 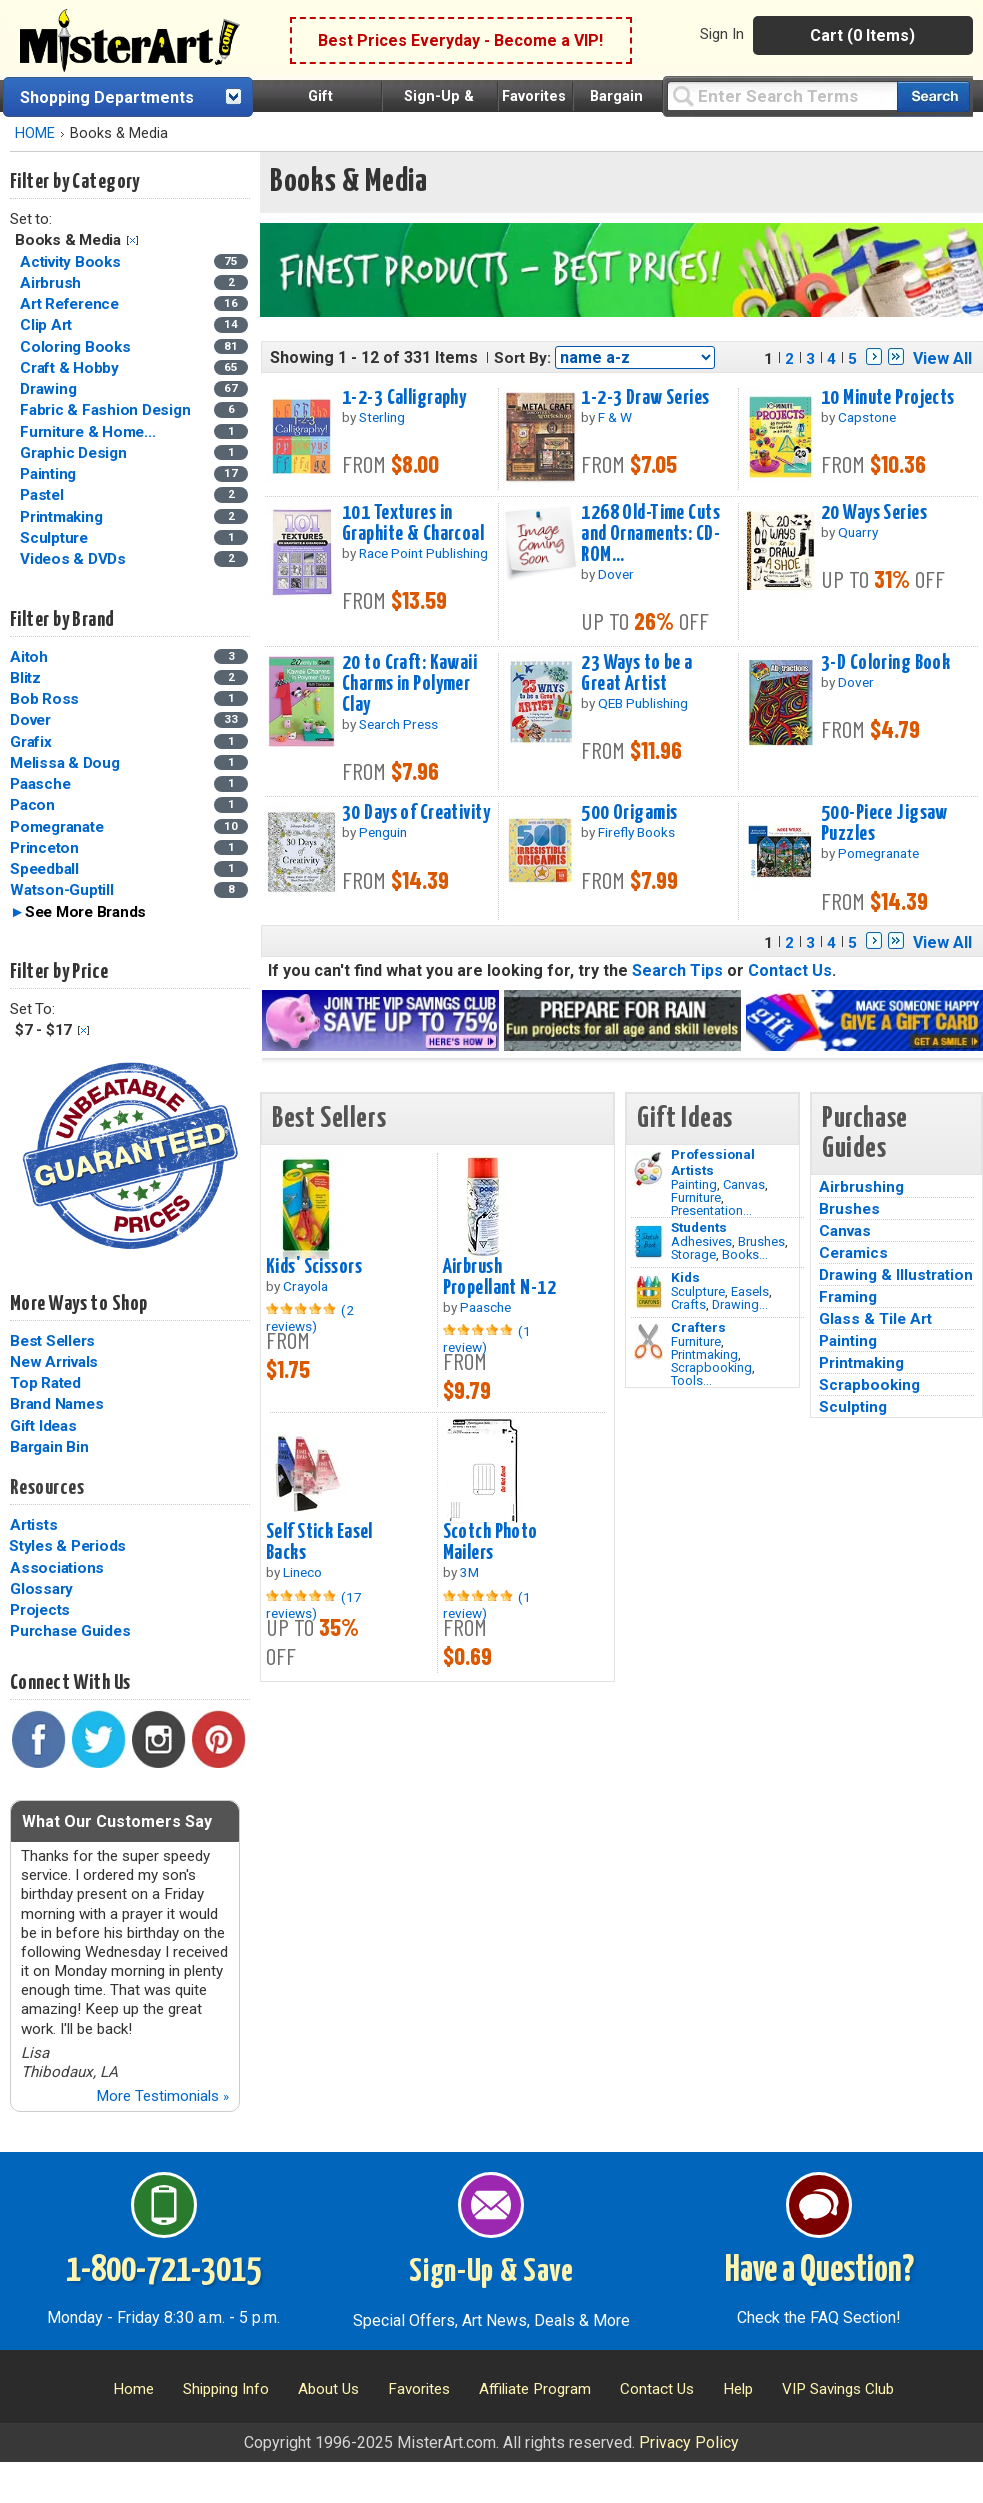 I want to click on Craft & Hobby [Craft & Hobby Category], so click(x=71, y=368).